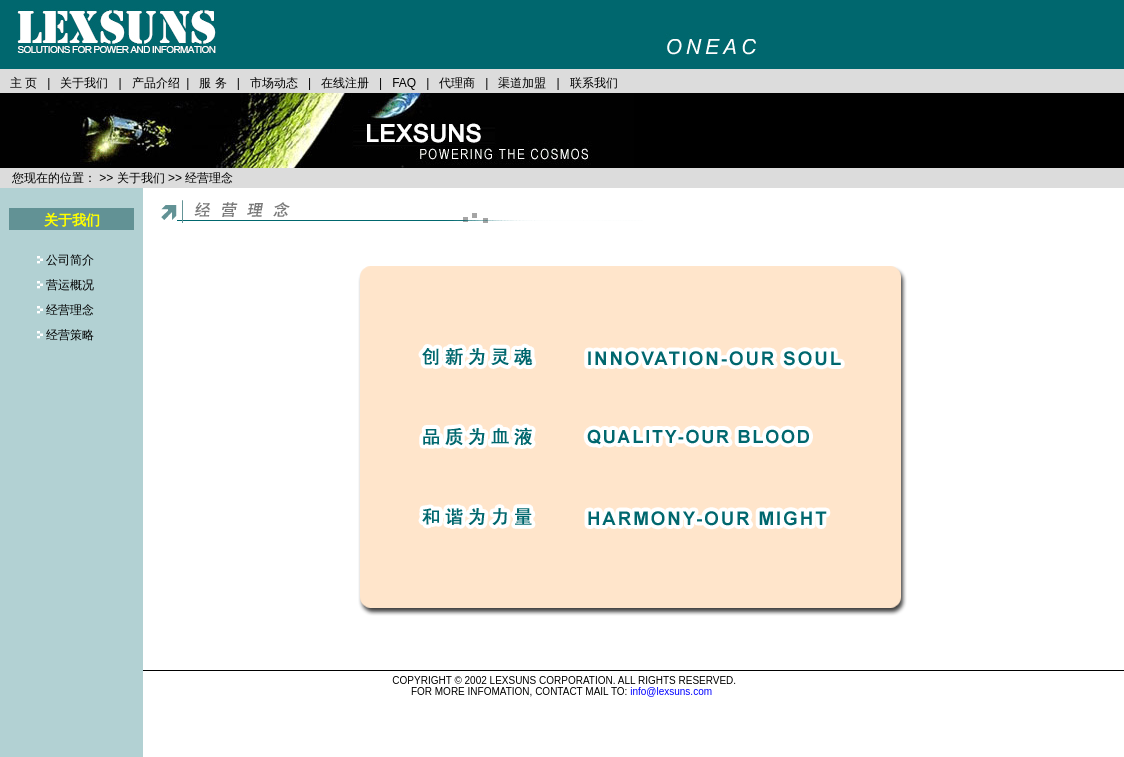 The image size is (1124, 757). Describe the element at coordinates (345, 83) in the screenshot. I see `在线注册` at that location.